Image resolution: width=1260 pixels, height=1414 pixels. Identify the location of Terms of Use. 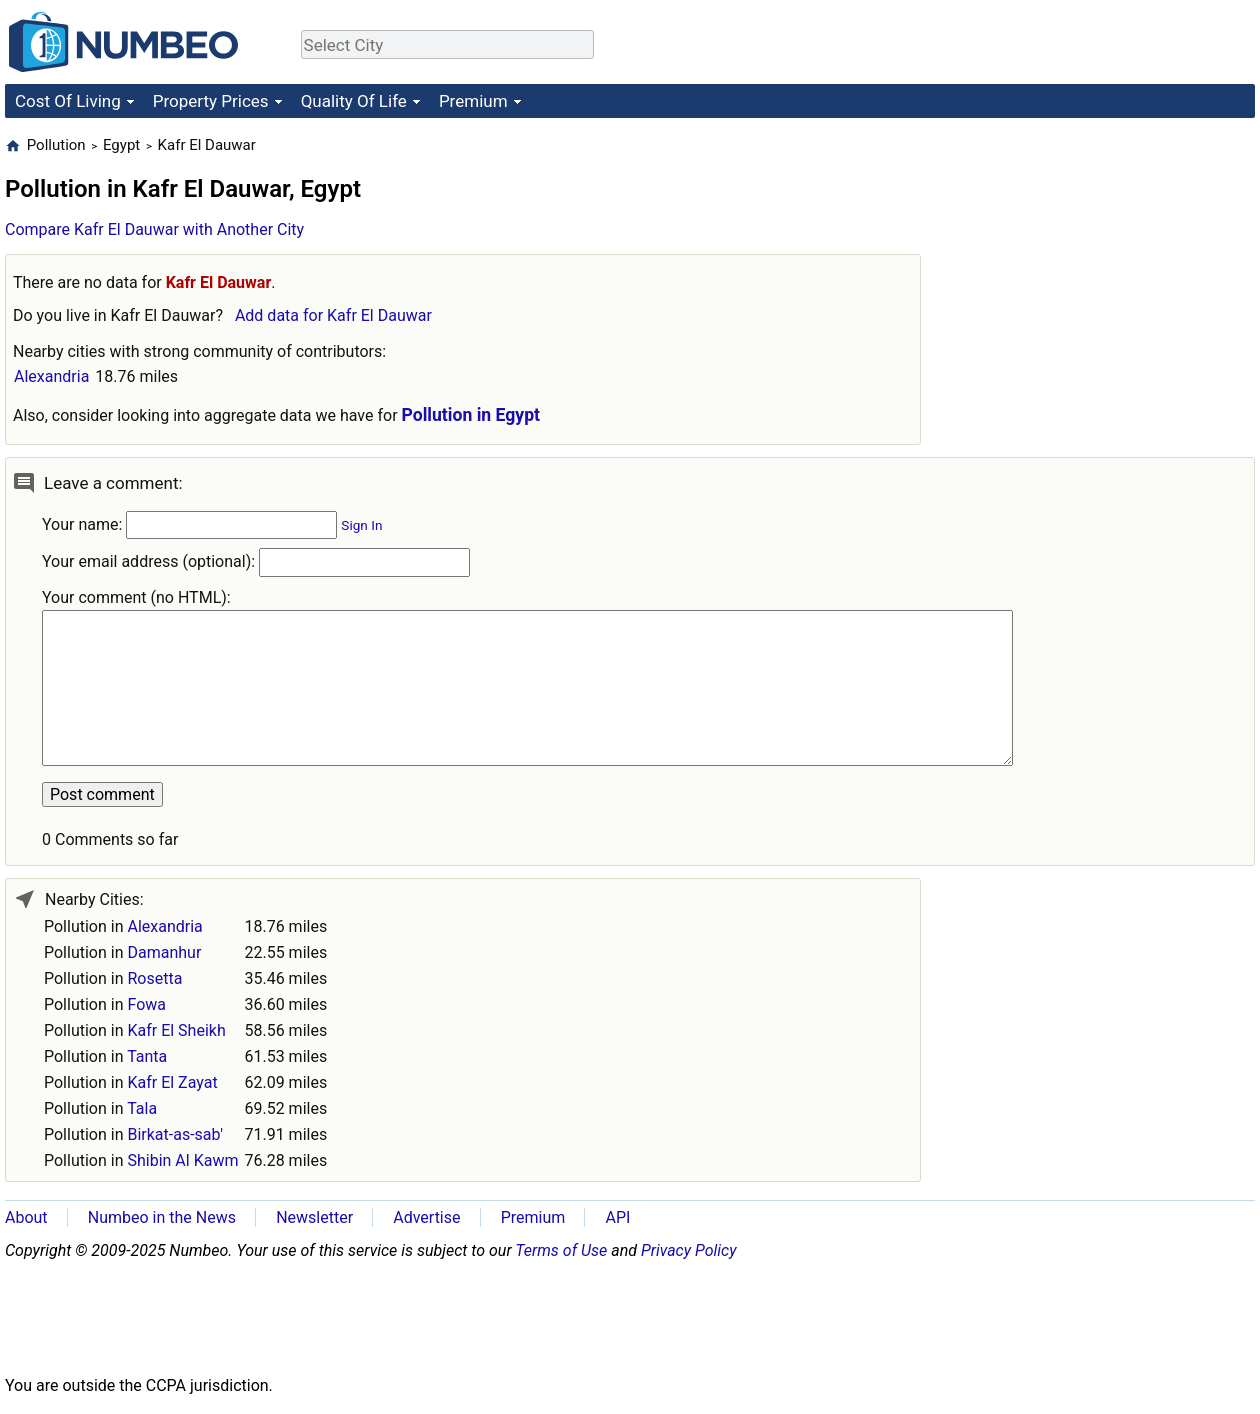
(561, 1250).